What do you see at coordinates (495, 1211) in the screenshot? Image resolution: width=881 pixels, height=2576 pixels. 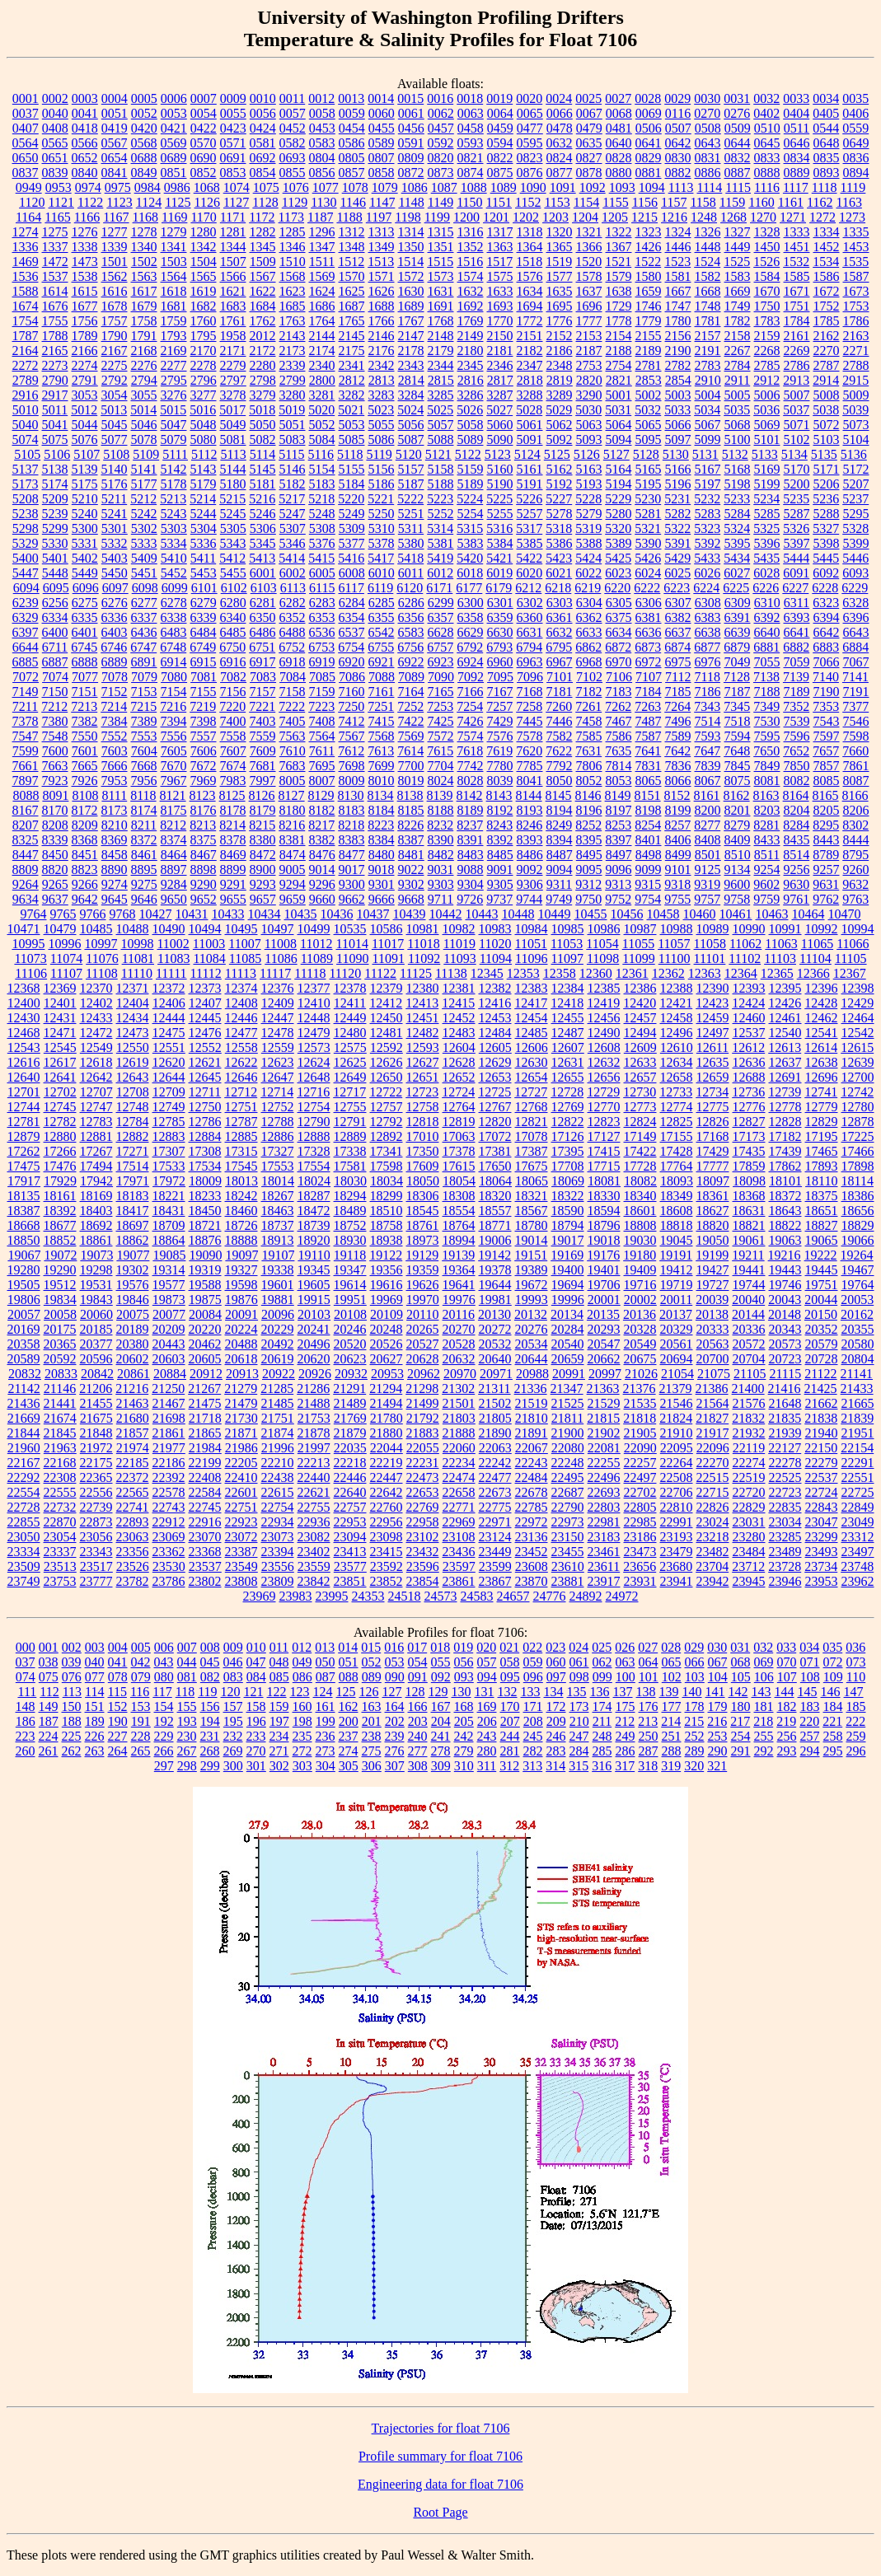 I see `18557` at bounding box center [495, 1211].